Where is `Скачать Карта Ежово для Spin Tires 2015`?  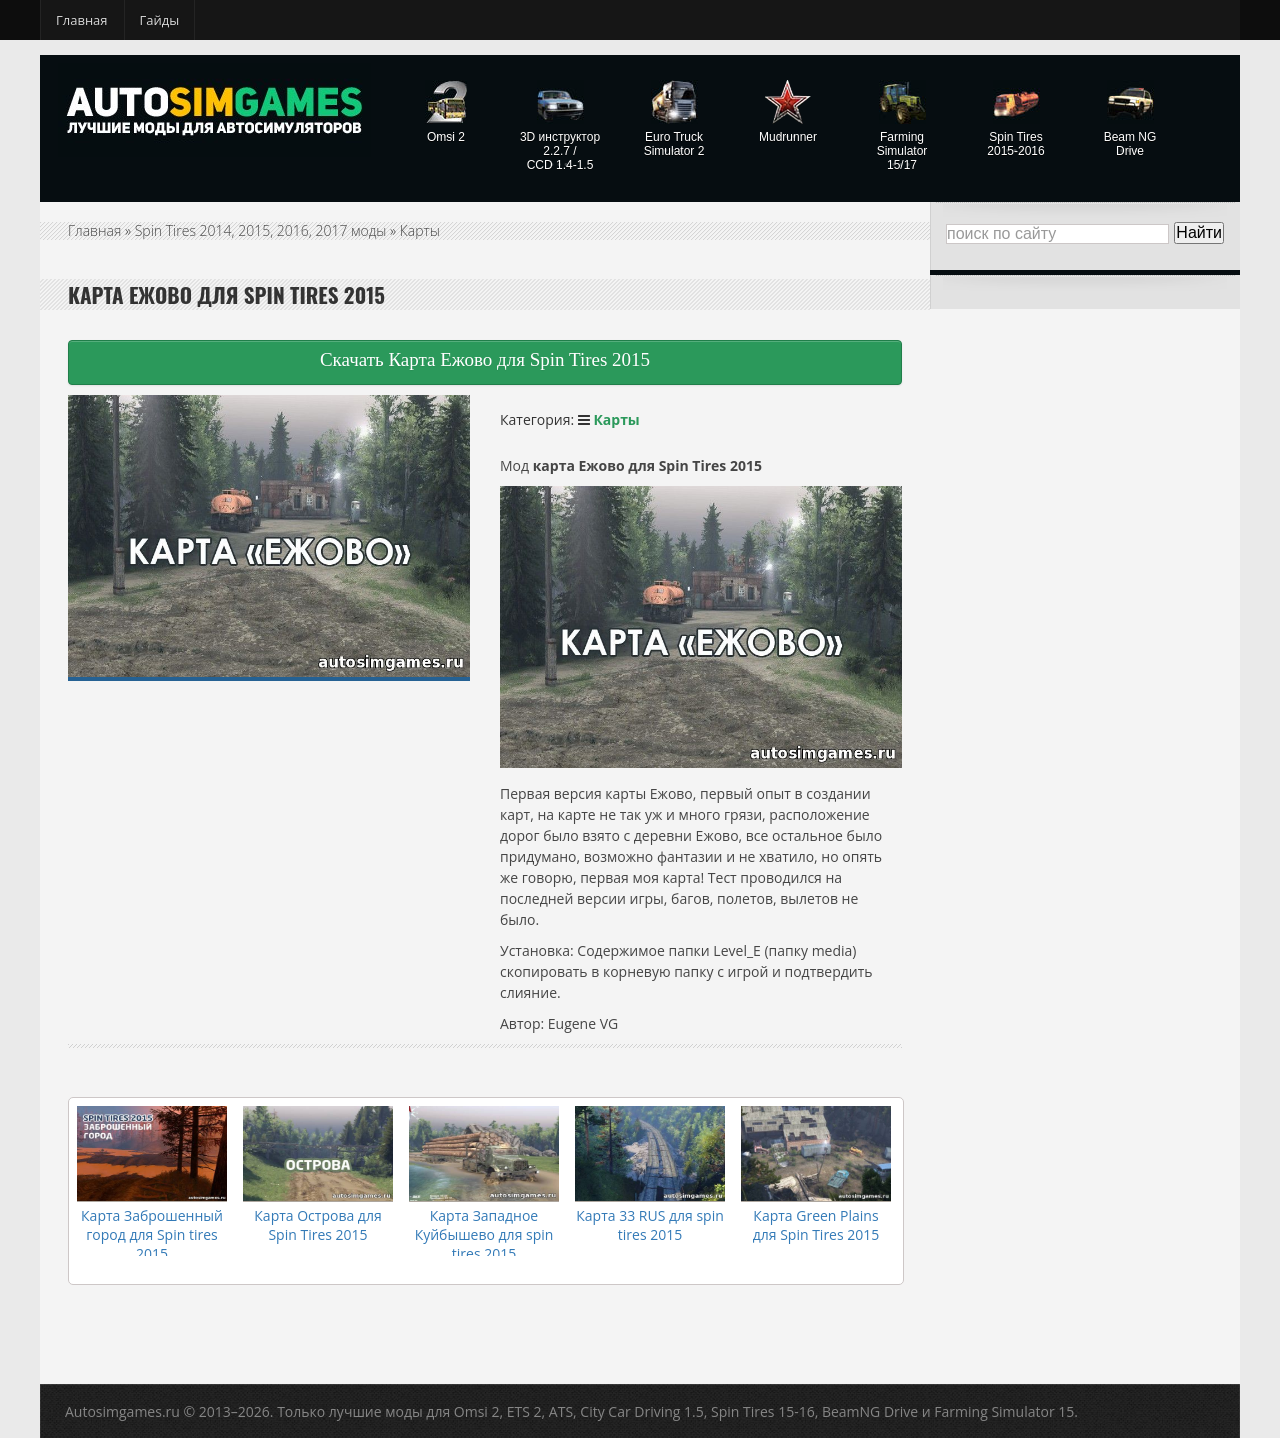 Скачать Карта Ежово для Spin Tires 2015 is located at coordinates (485, 359).